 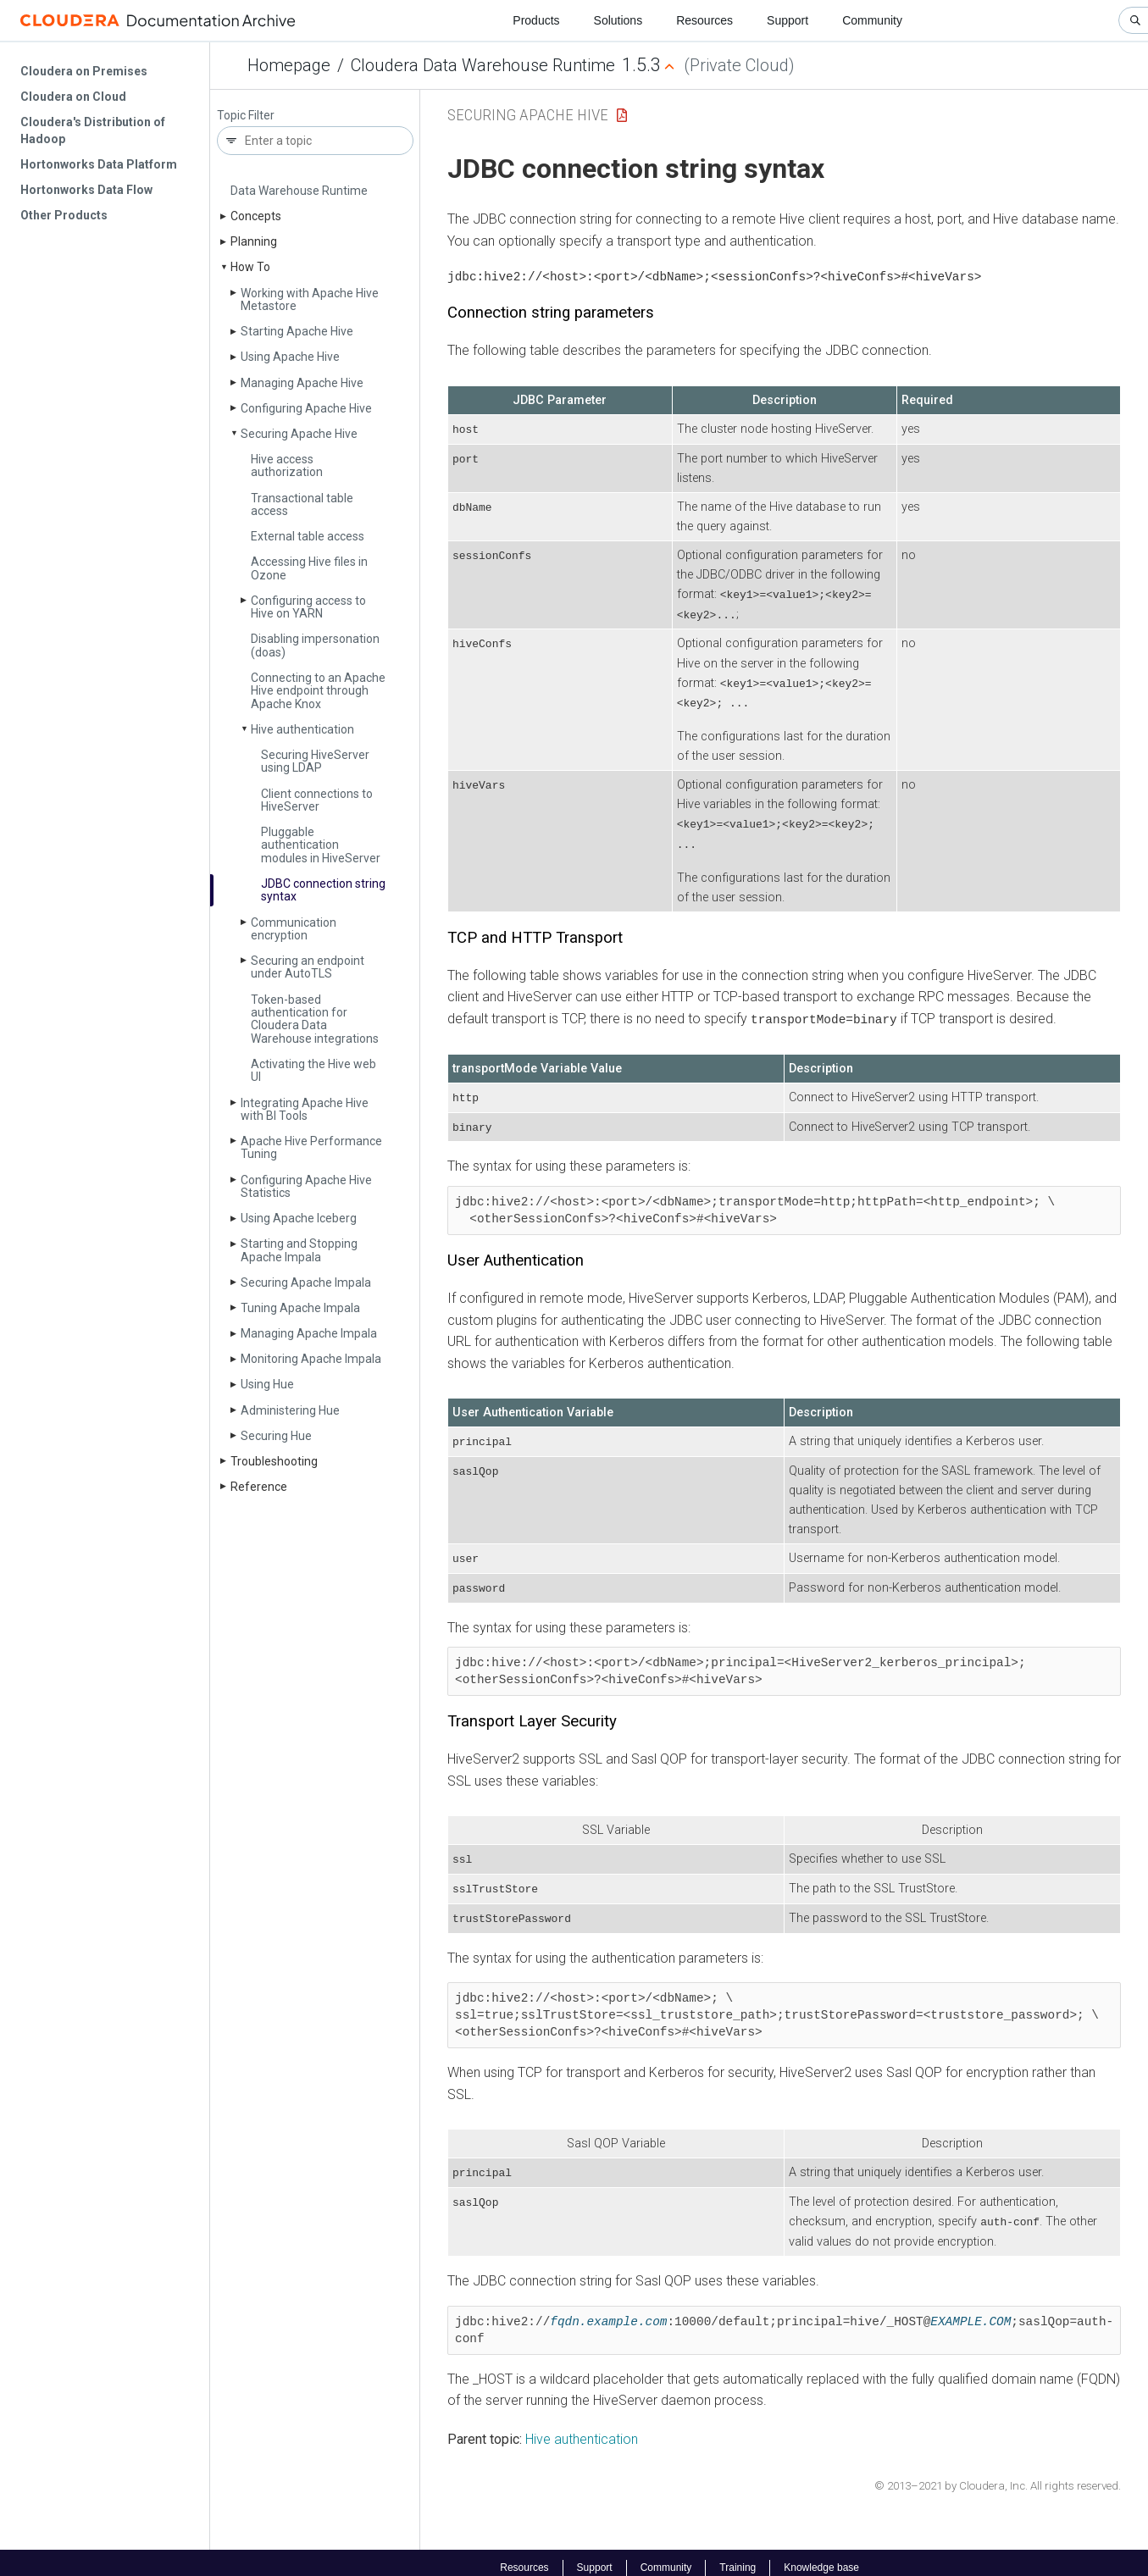 What do you see at coordinates (308, 607) in the screenshot?
I see `Configuring access to Hive on YARN` at bounding box center [308, 607].